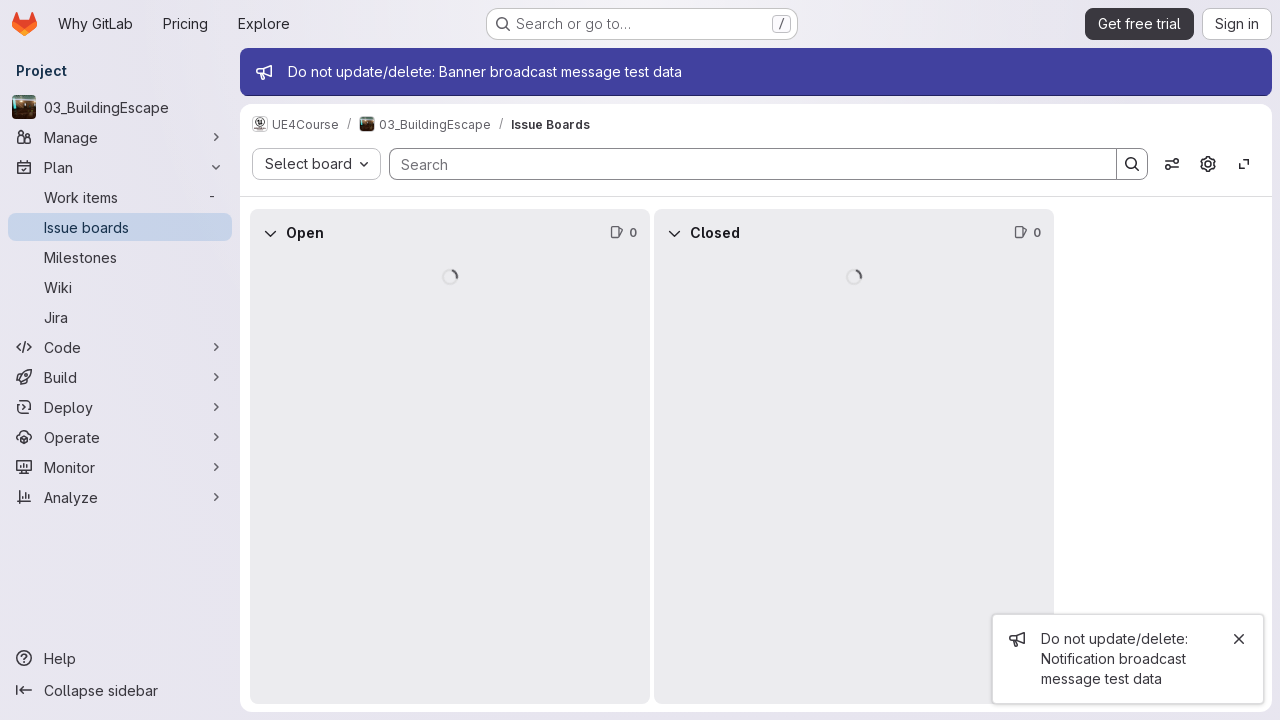  What do you see at coordinates (120, 347) in the screenshot?
I see `[Code]` at bounding box center [120, 347].